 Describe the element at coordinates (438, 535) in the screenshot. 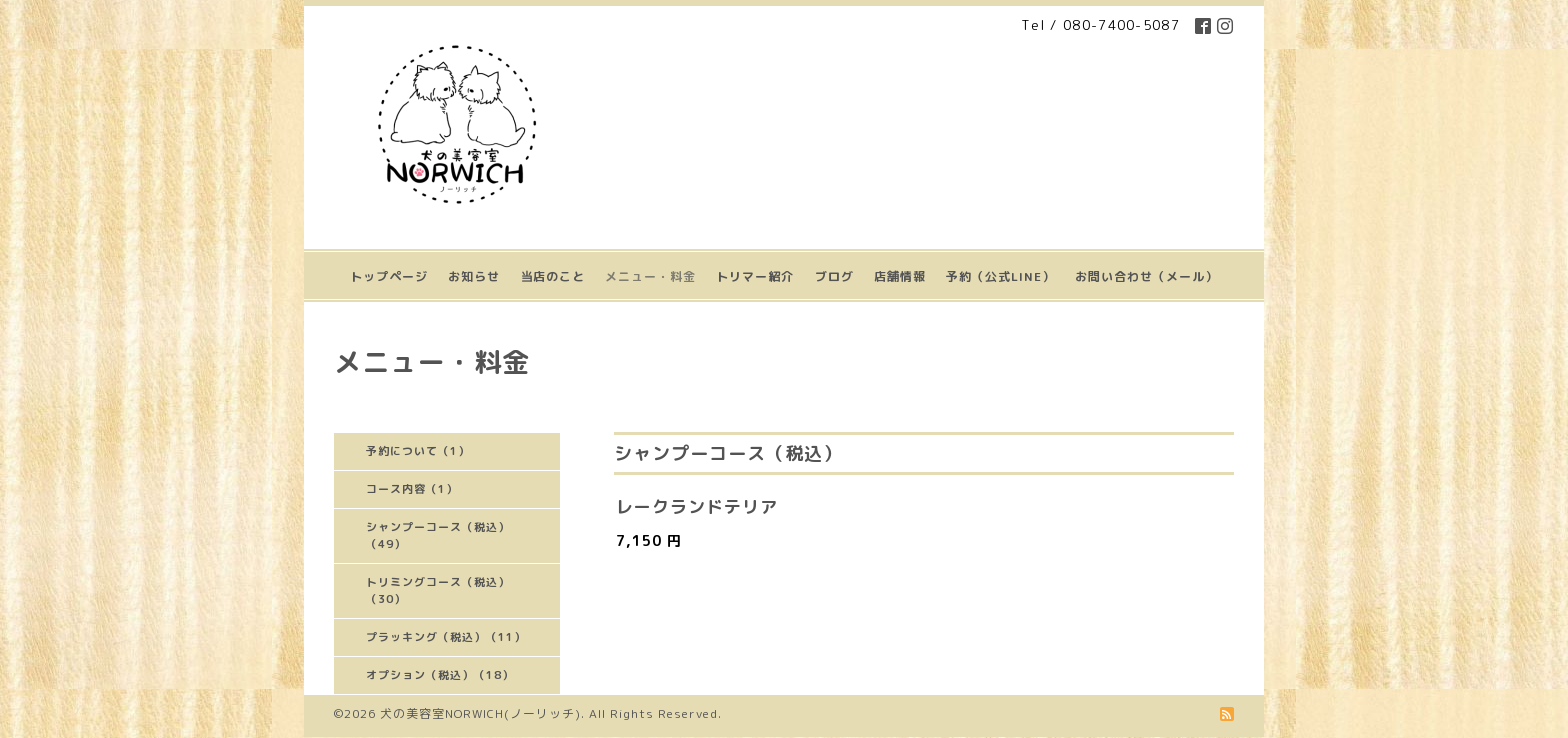

I see `シャンプーコース（税込）（49）` at that location.